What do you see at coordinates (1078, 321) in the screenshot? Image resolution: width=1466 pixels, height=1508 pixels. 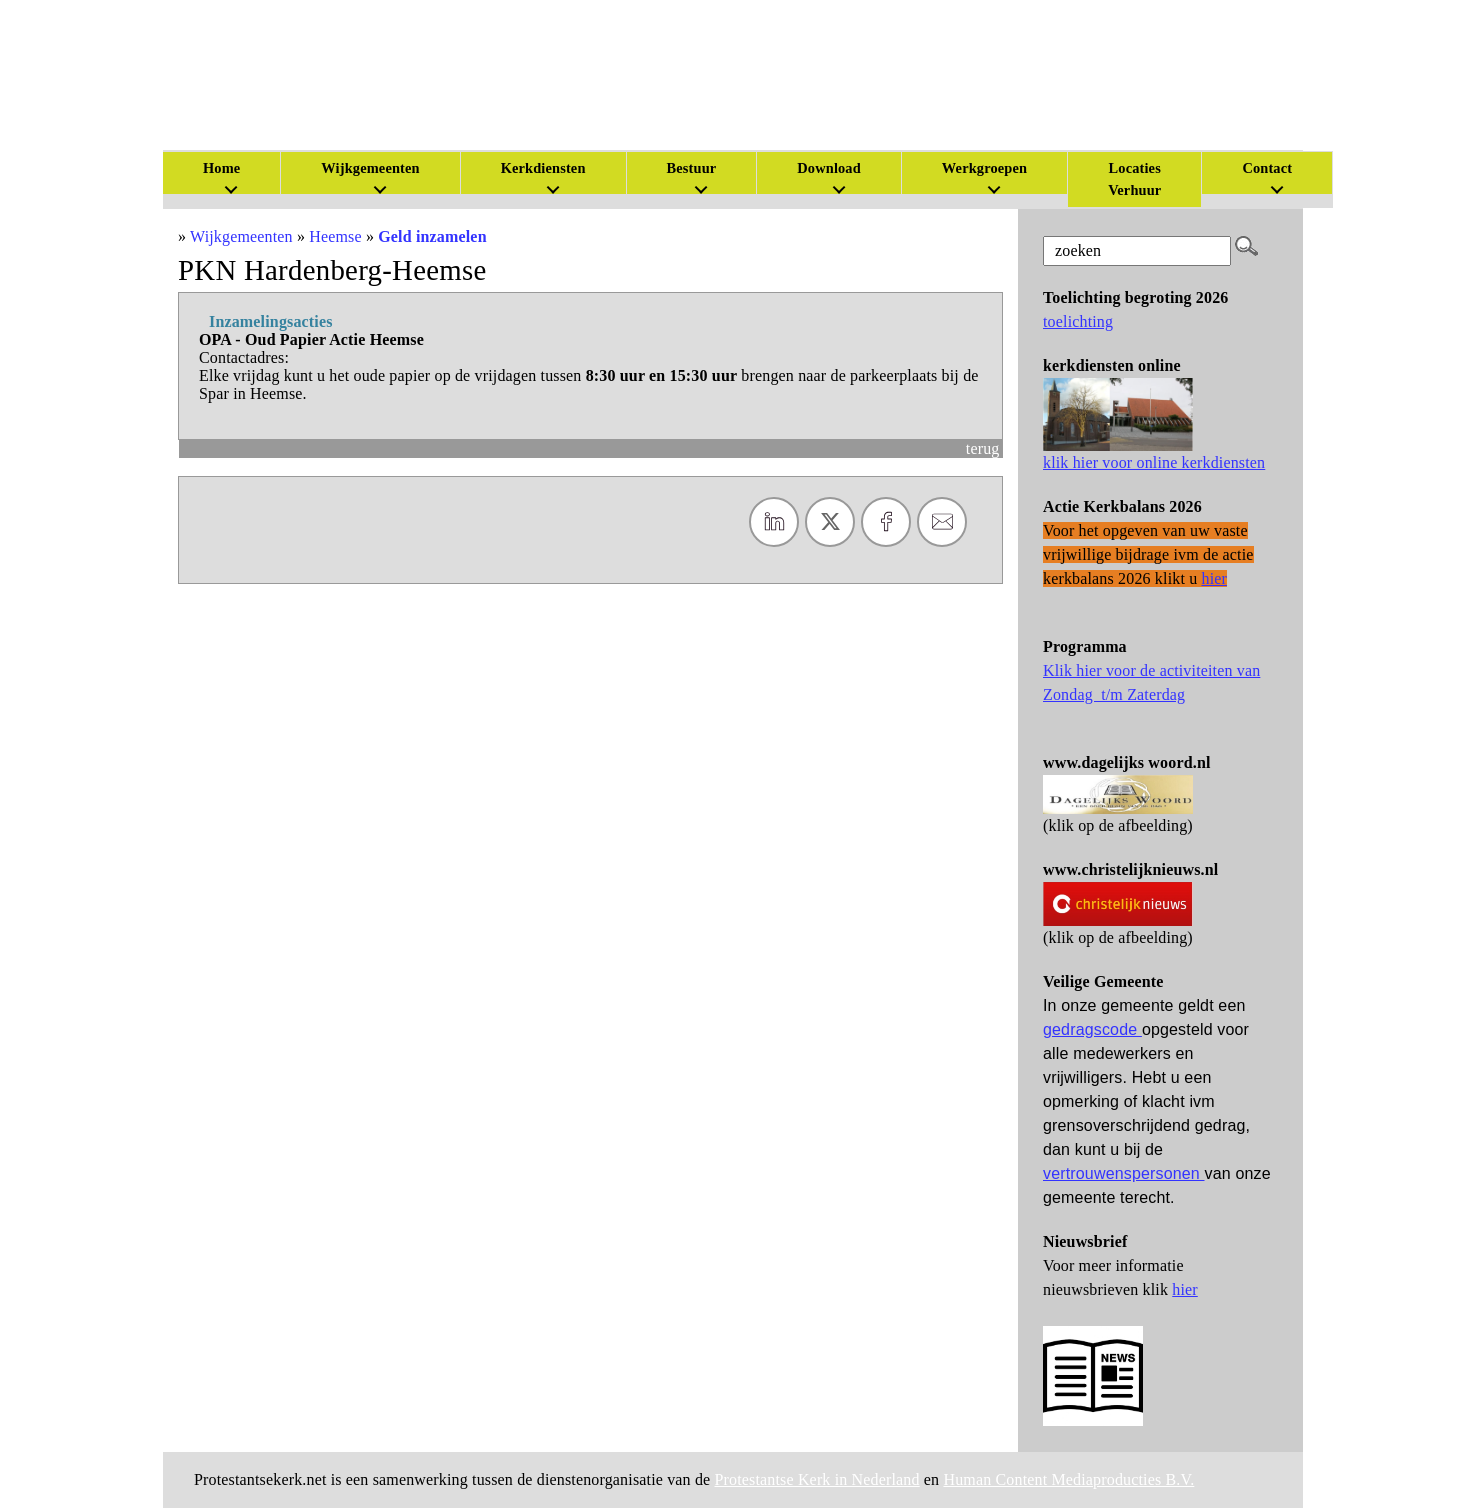 I see `toelichting` at bounding box center [1078, 321].